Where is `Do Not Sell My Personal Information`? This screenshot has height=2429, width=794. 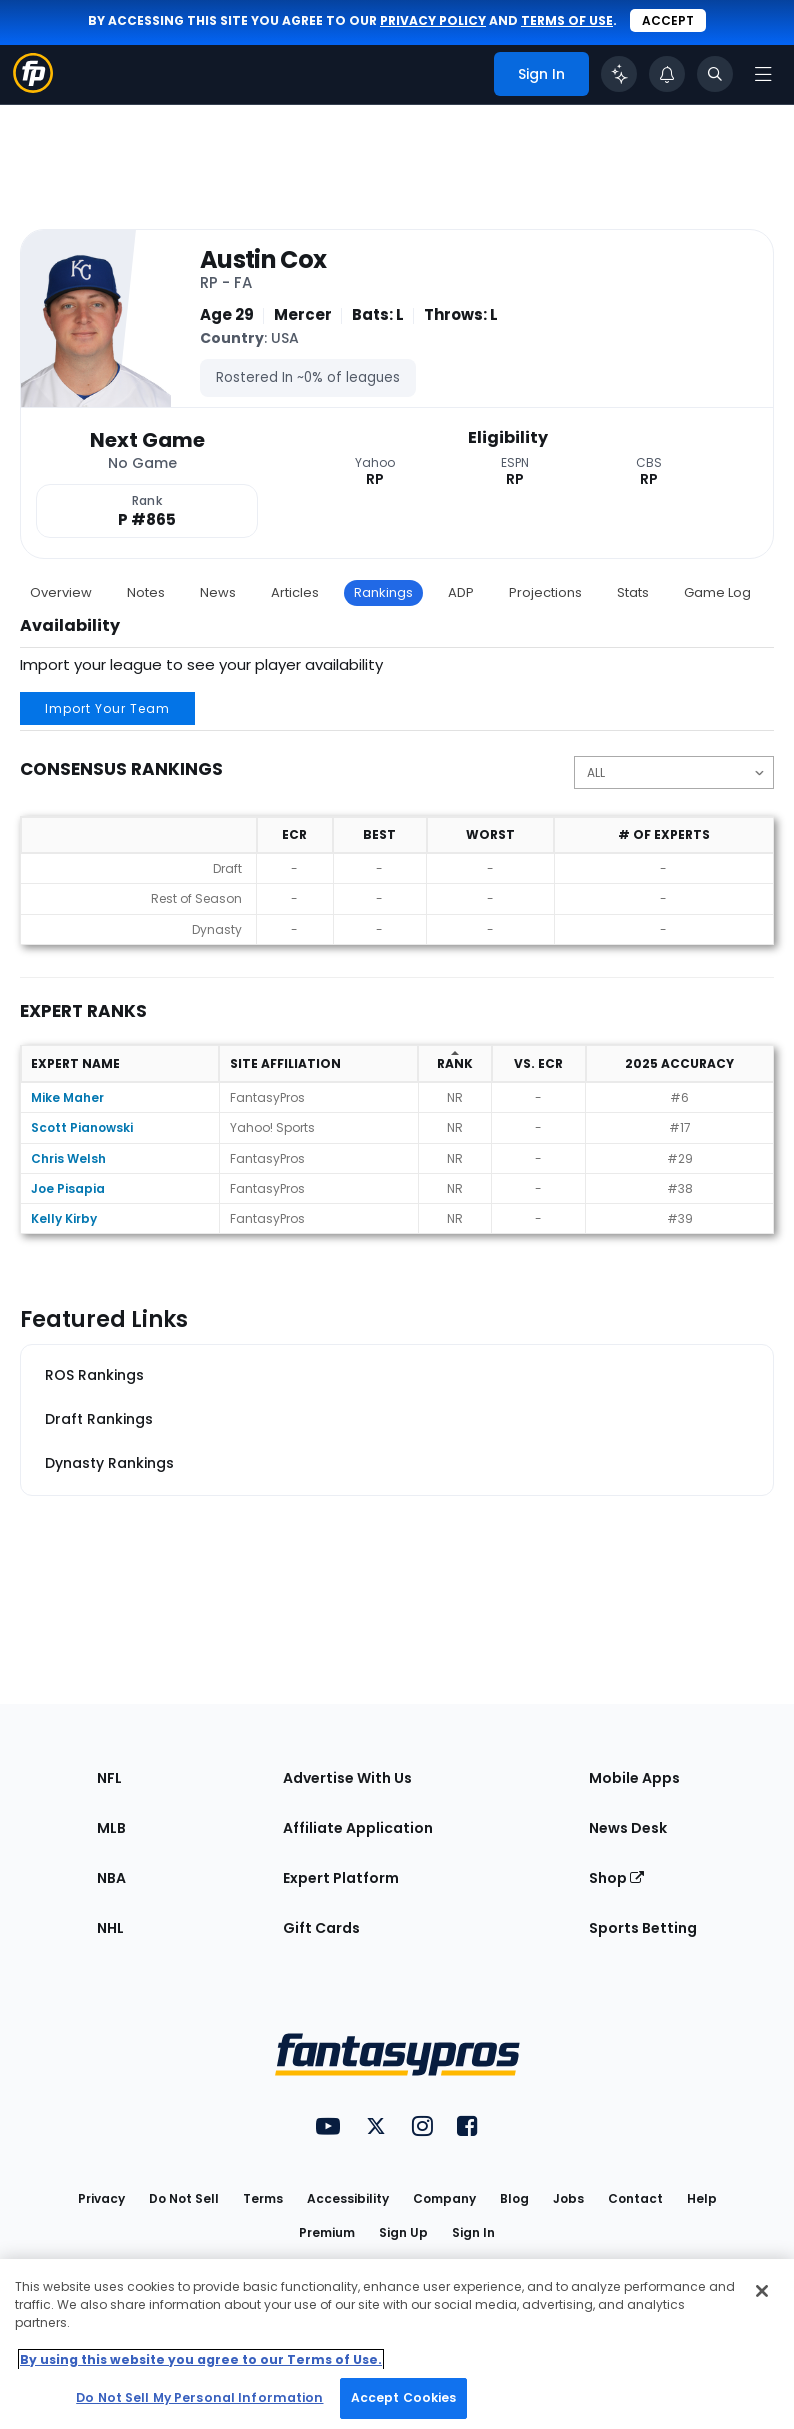
Do Not Sell My Personal Information is located at coordinates (199, 2397).